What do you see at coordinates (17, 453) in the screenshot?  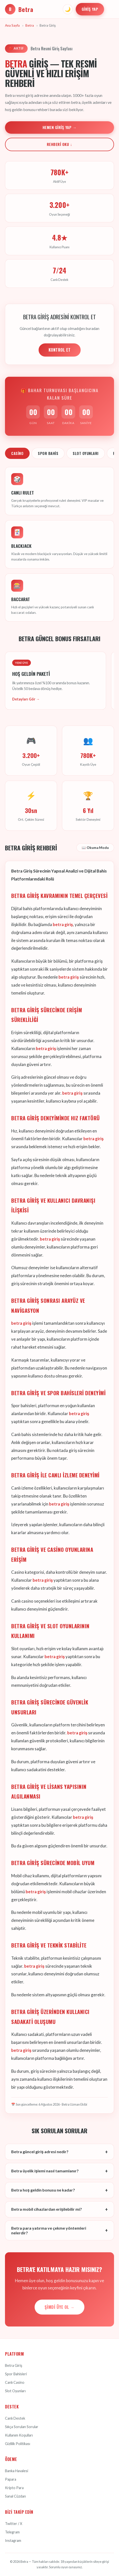 I see `Casino [tab]` at bounding box center [17, 453].